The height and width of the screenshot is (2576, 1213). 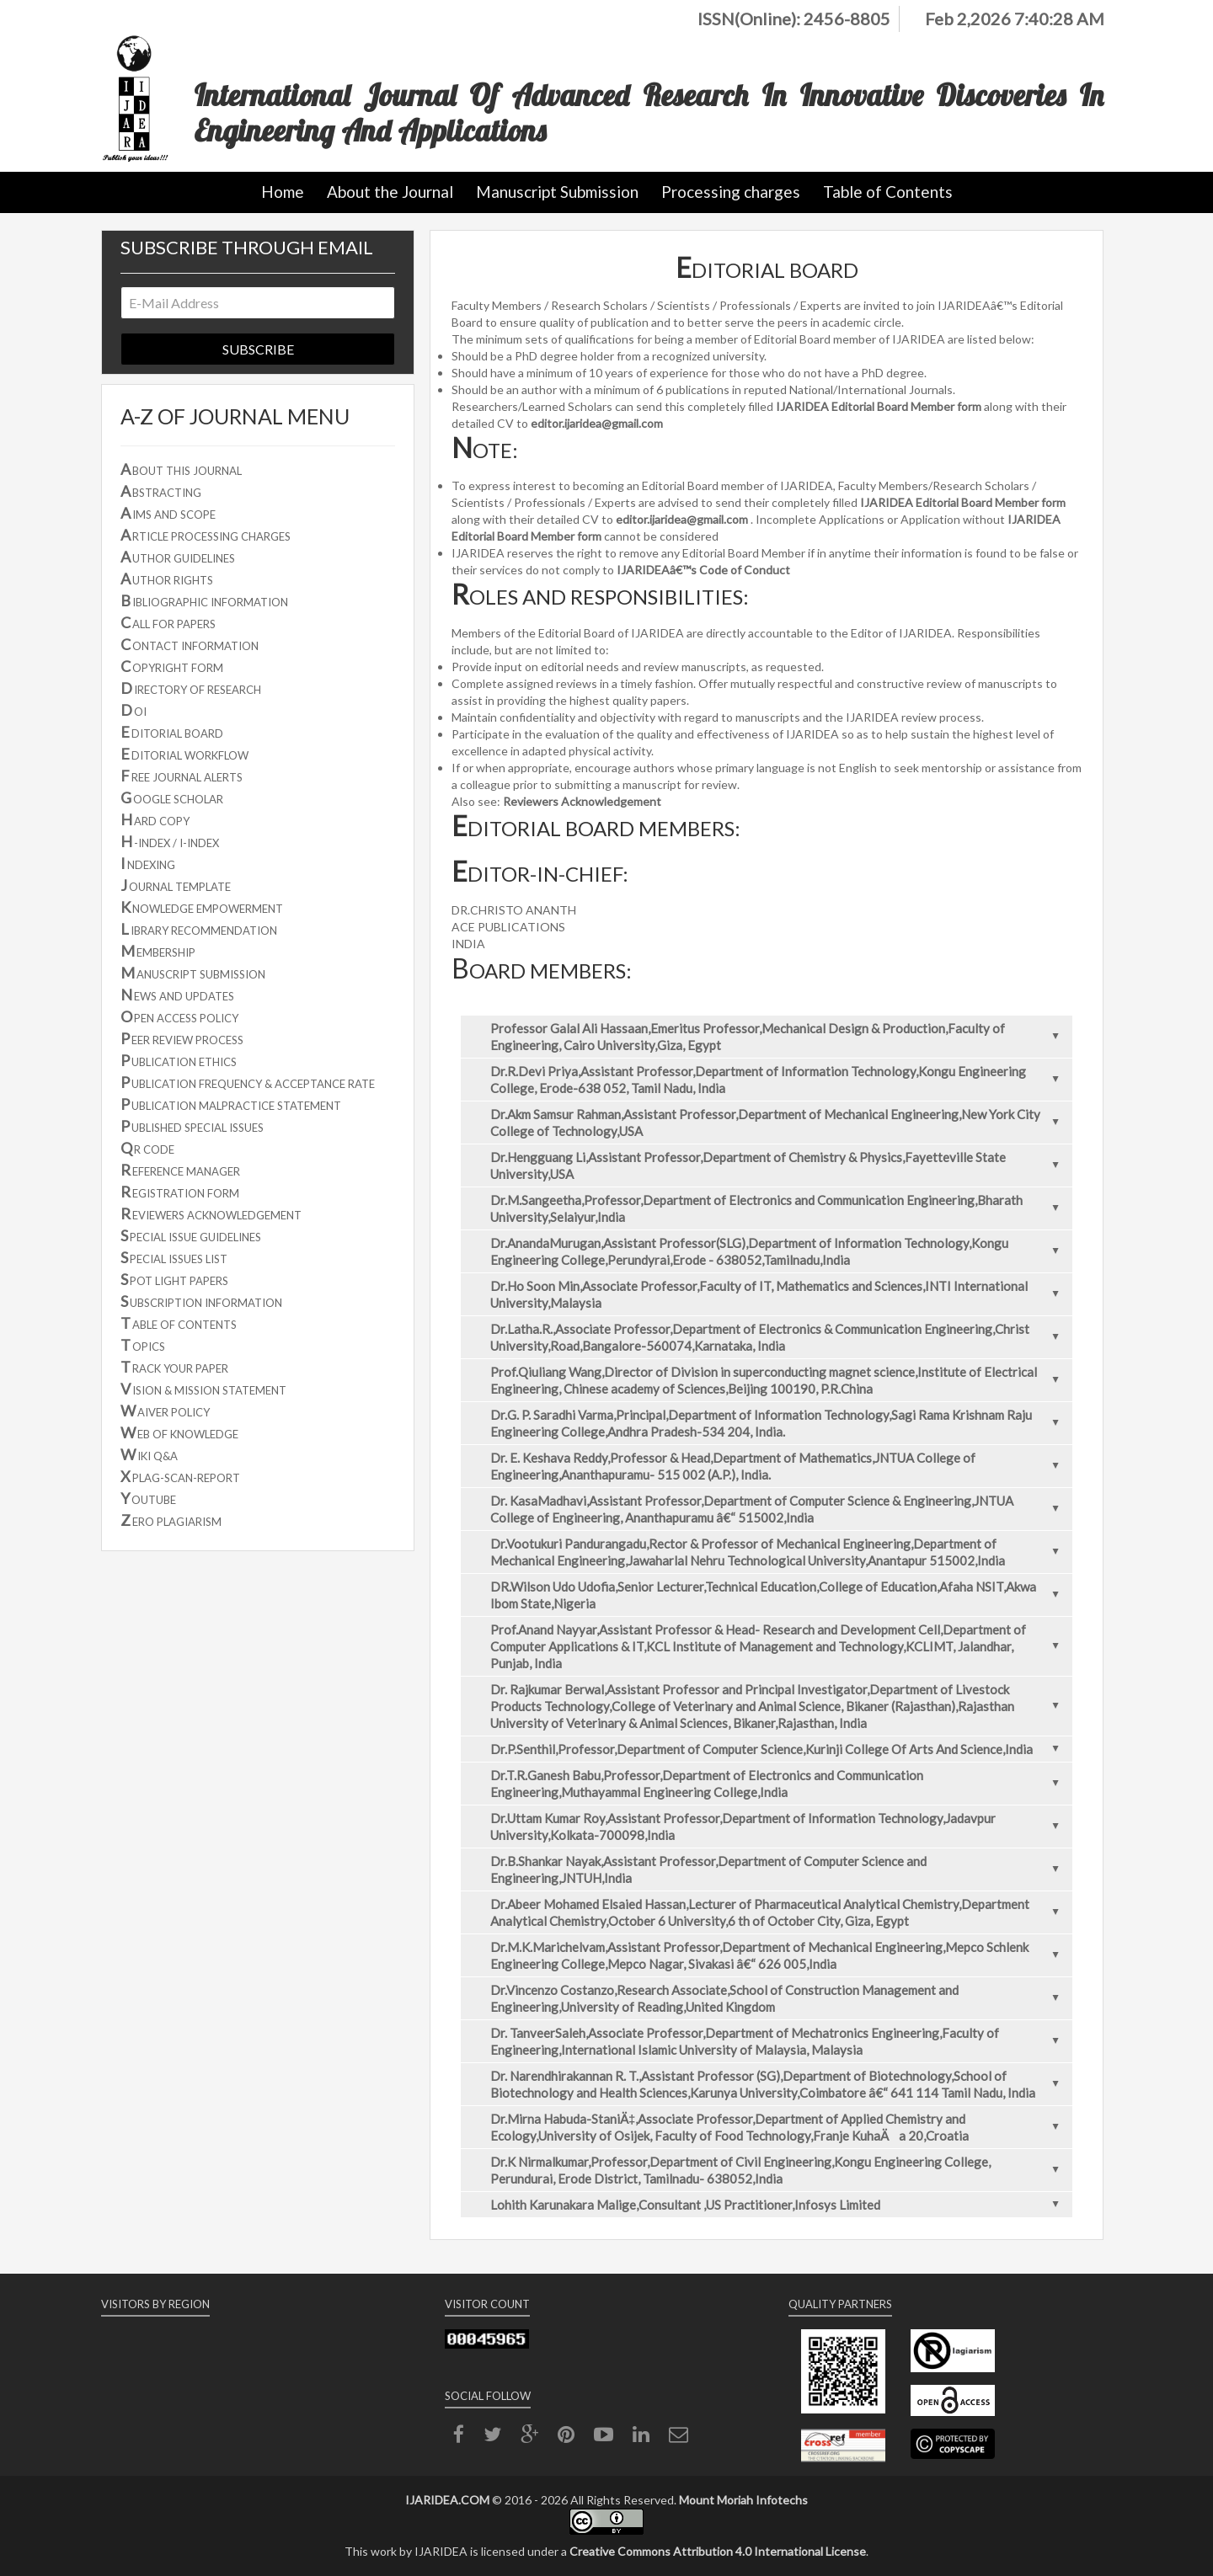 What do you see at coordinates (166, 578) in the screenshot?
I see `UTHOR RIGHTS` at bounding box center [166, 578].